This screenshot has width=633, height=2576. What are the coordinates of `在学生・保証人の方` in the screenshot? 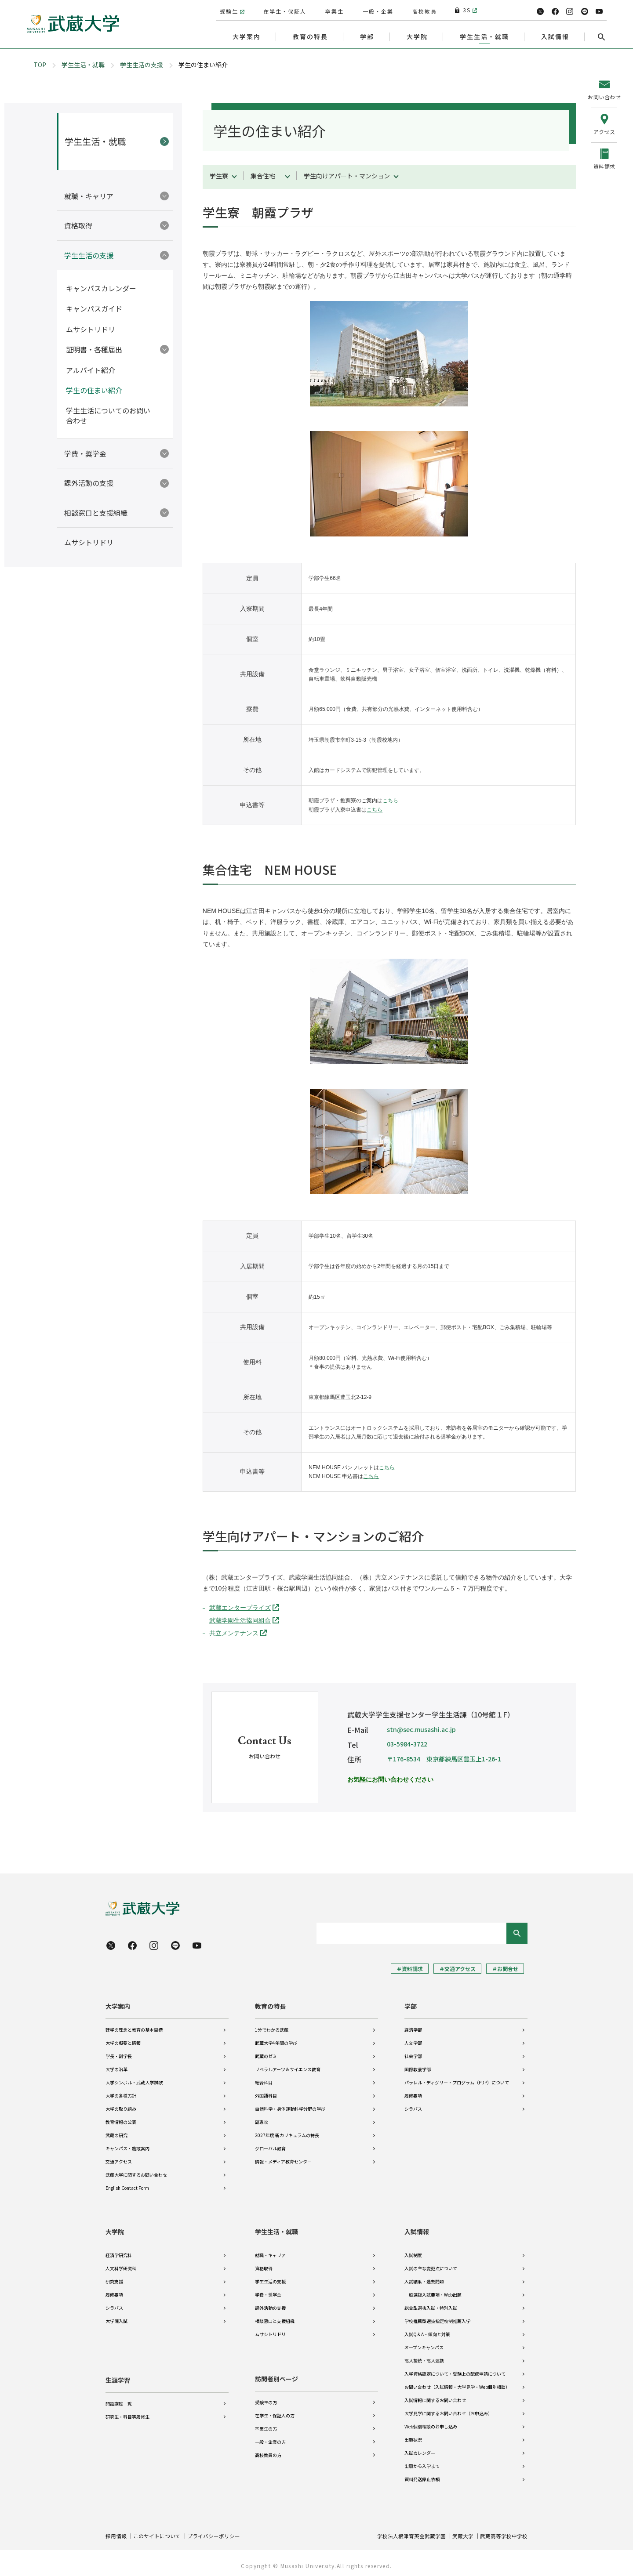 It's located at (275, 2411).